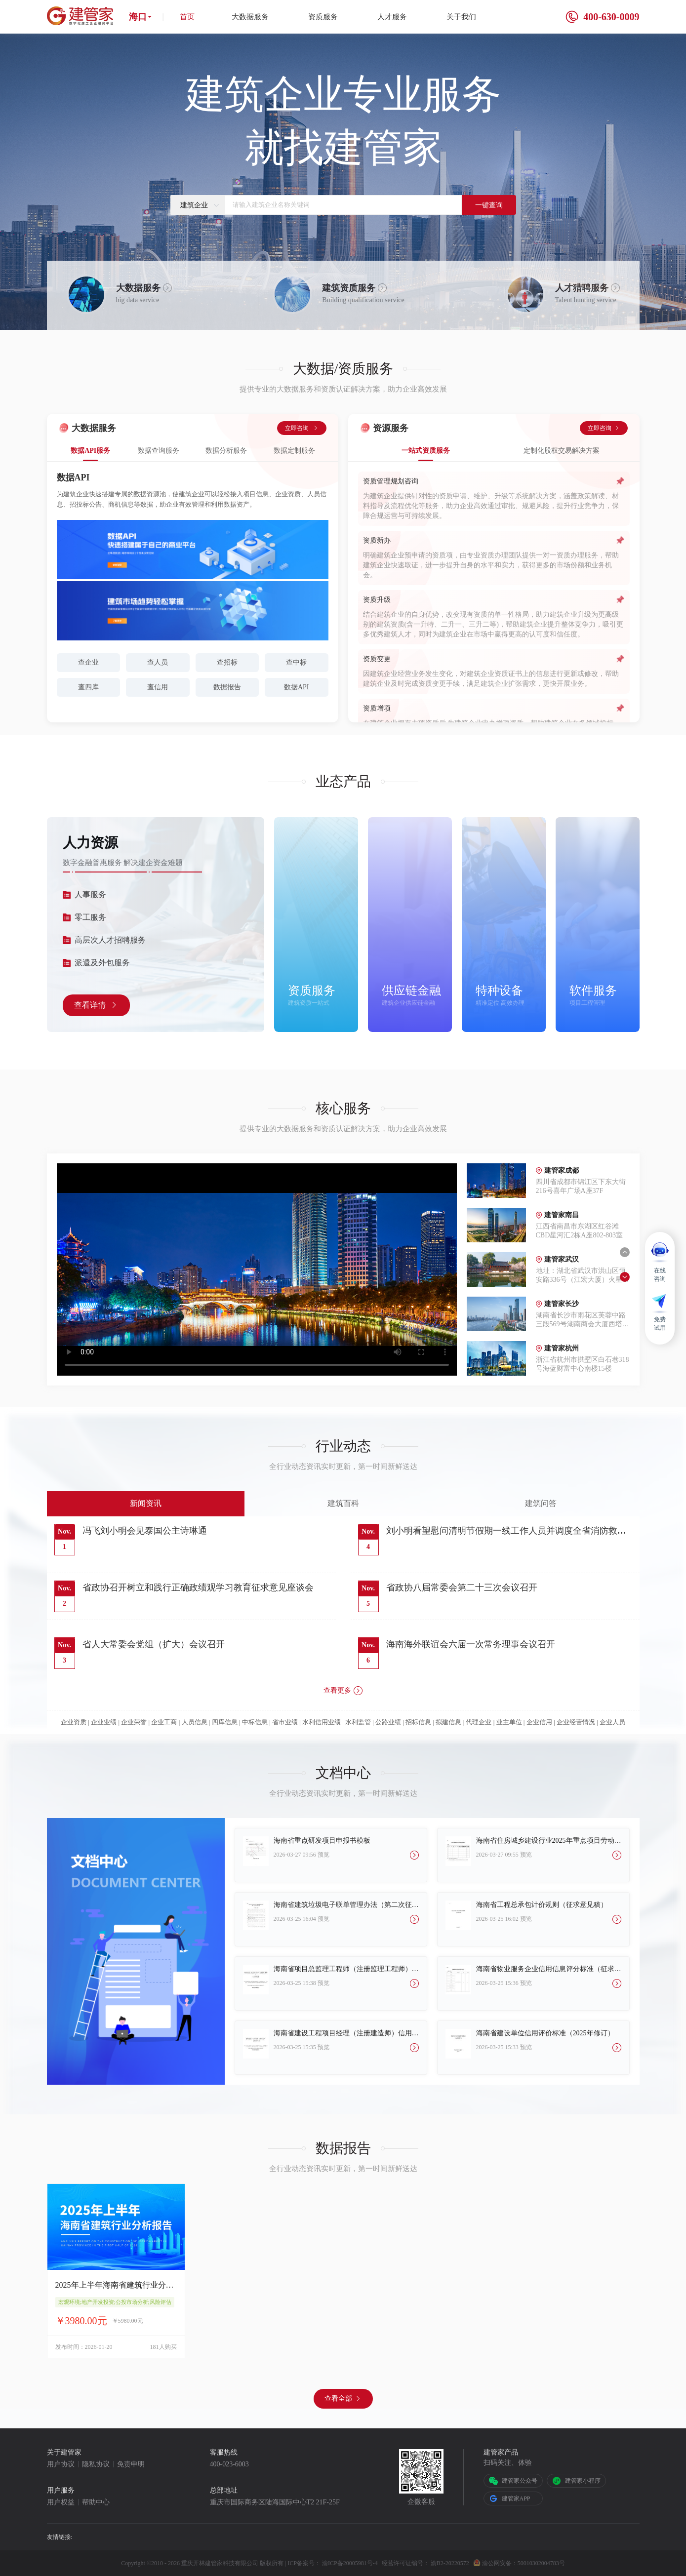  I want to click on 海南省工程总承包计价规则（征求意见稿）, so click(541, 1904).